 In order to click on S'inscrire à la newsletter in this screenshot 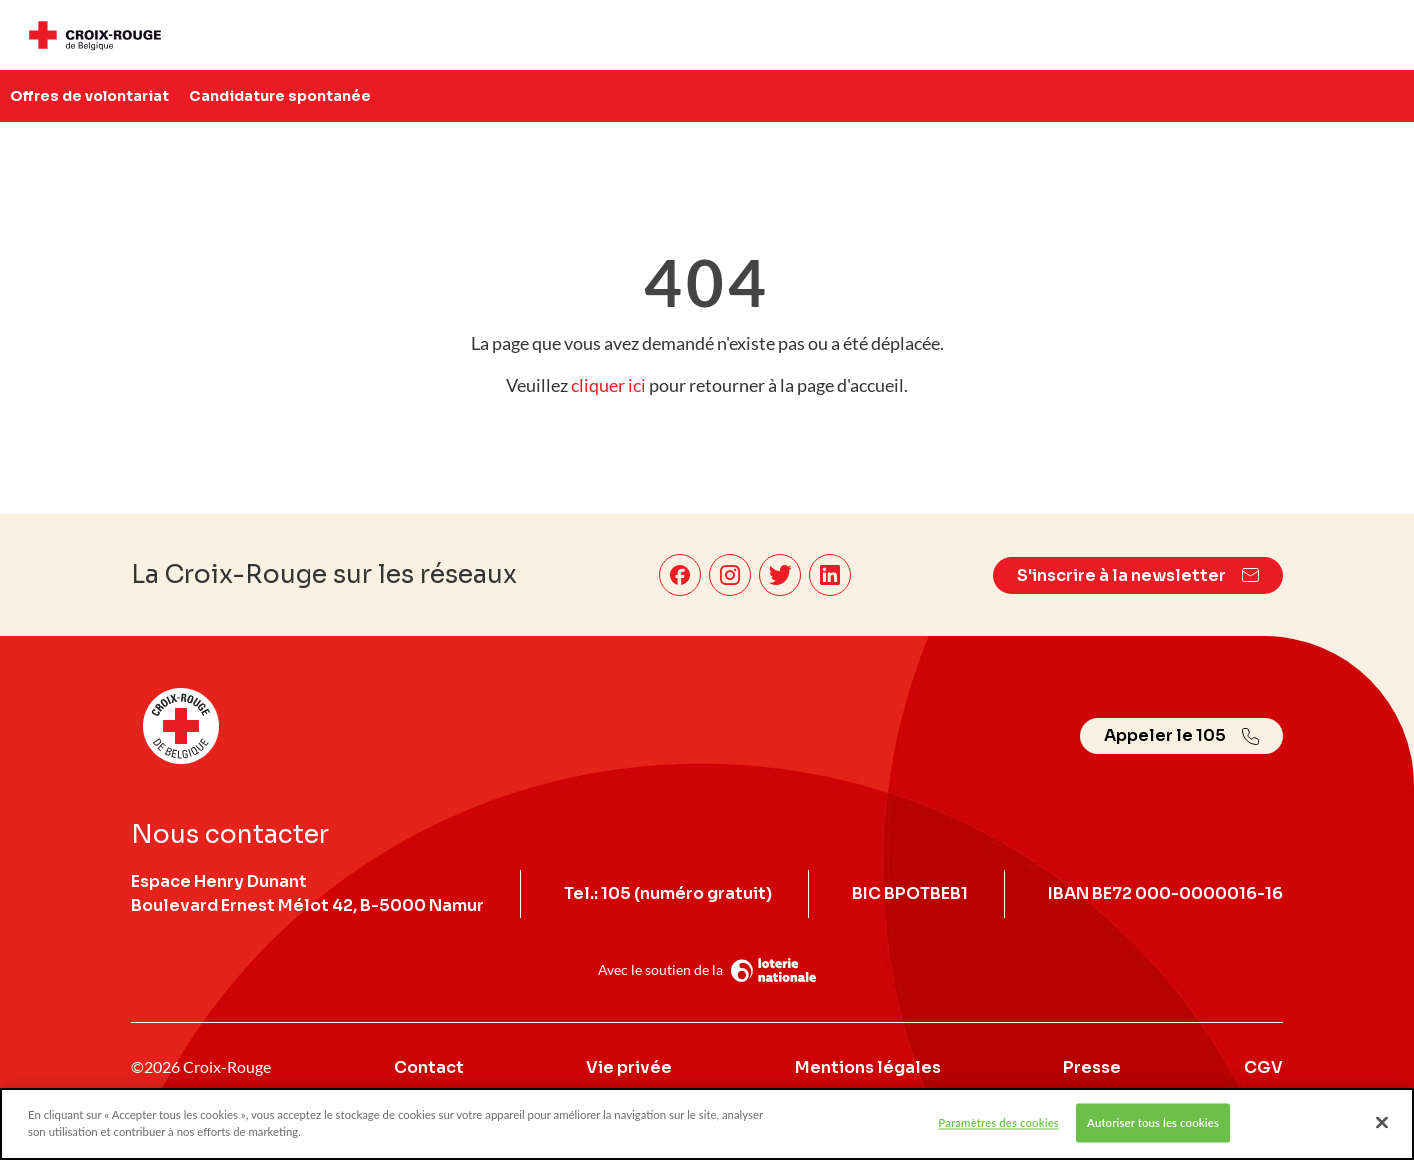, I will do `click(1138, 575)`.